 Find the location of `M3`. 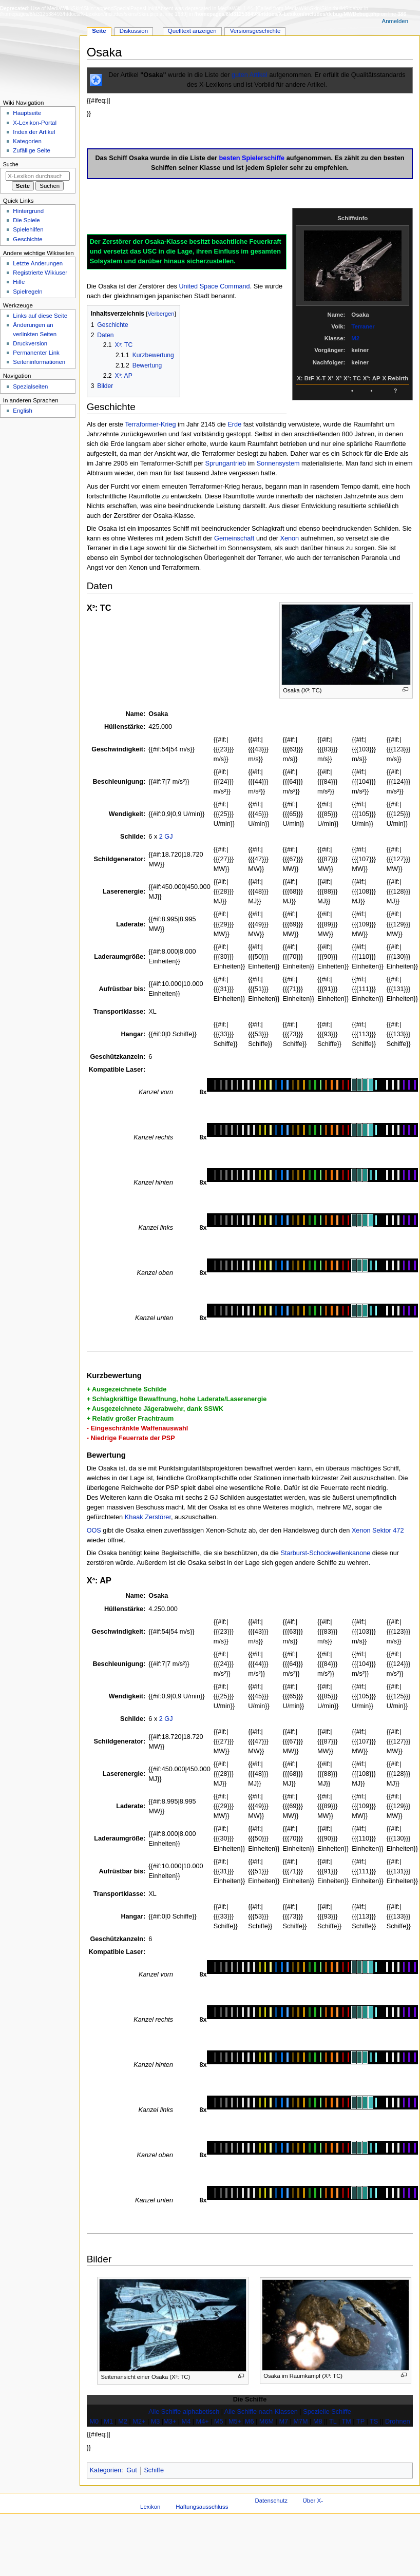

M3 is located at coordinates (155, 2421).